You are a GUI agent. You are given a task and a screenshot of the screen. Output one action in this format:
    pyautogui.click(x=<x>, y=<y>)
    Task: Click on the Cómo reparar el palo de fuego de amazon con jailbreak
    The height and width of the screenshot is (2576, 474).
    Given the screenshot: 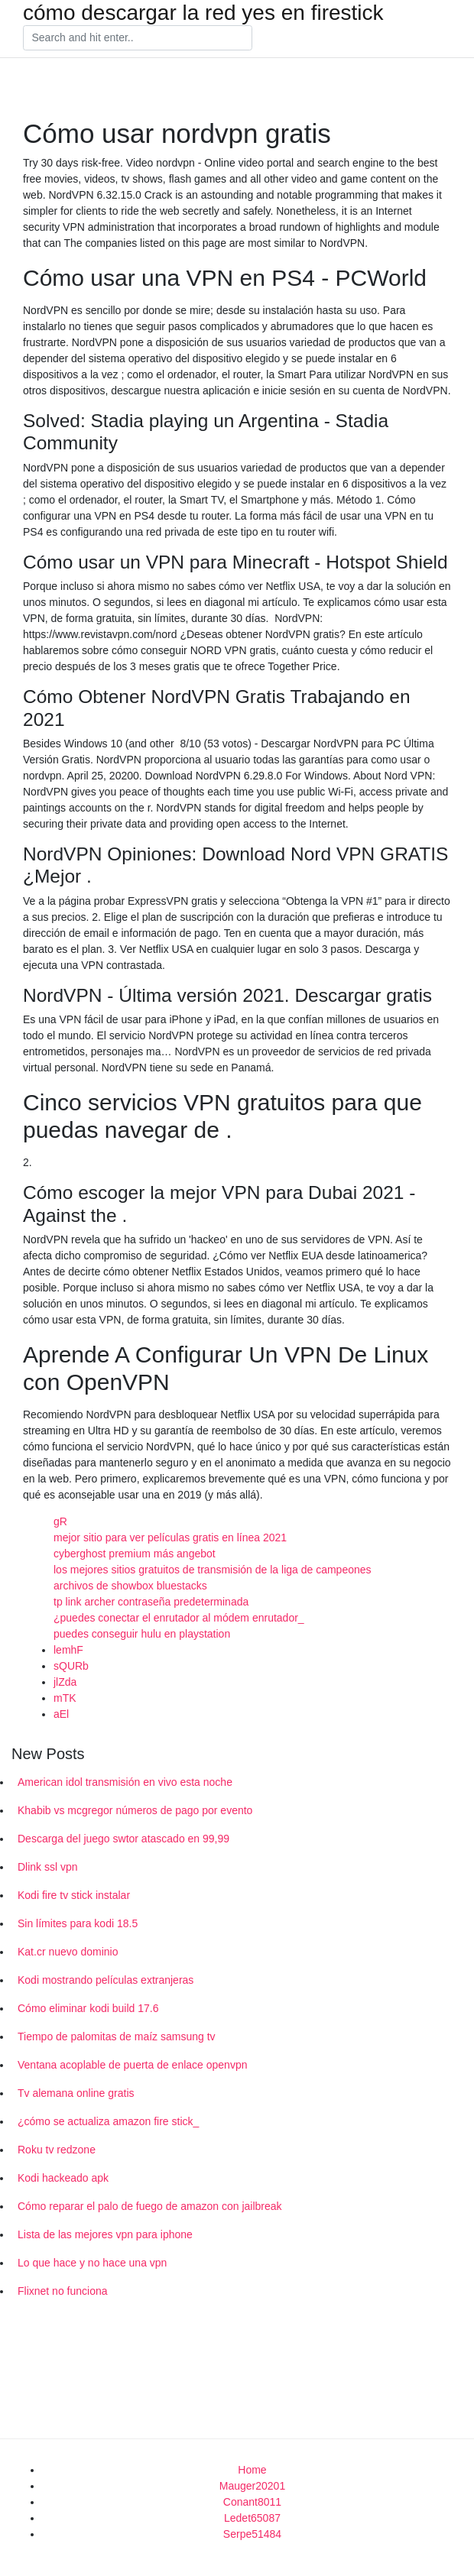 What is the action you would take?
    pyautogui.click(x=150, y=2206)
    